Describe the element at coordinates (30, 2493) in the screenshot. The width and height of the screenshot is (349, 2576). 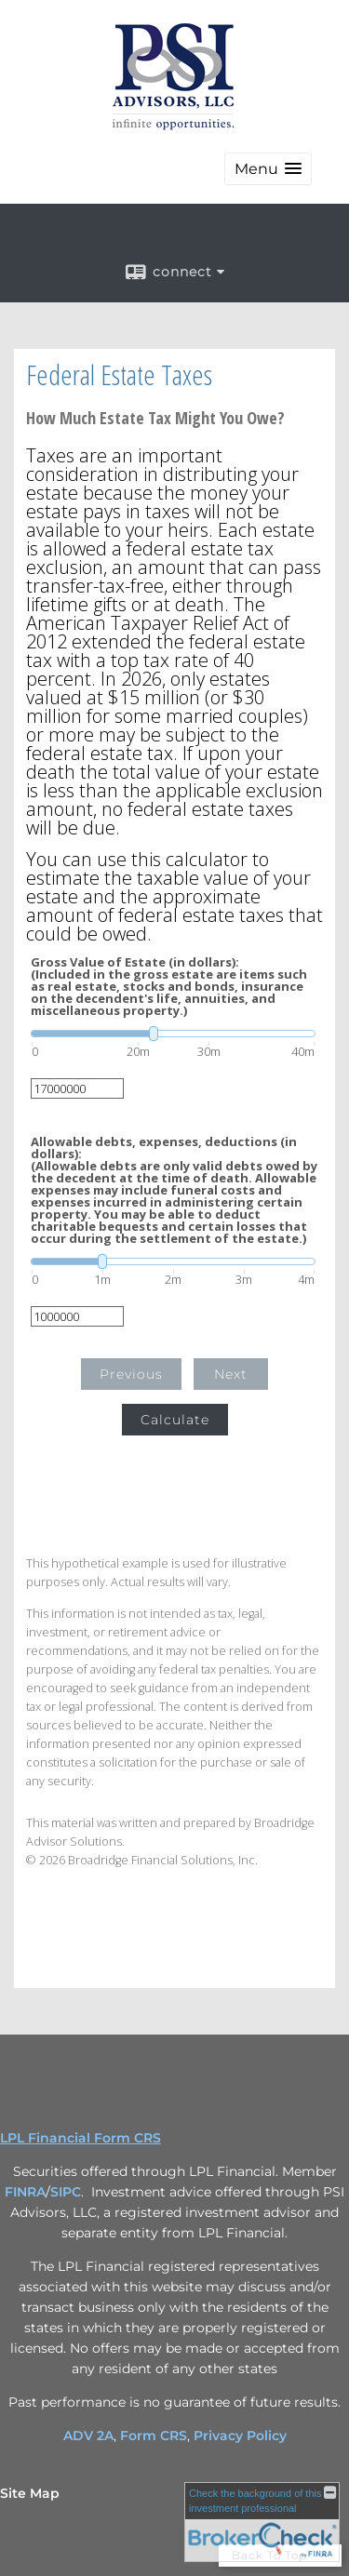
I see `Site Map [Open site map in a new window]` at that location.